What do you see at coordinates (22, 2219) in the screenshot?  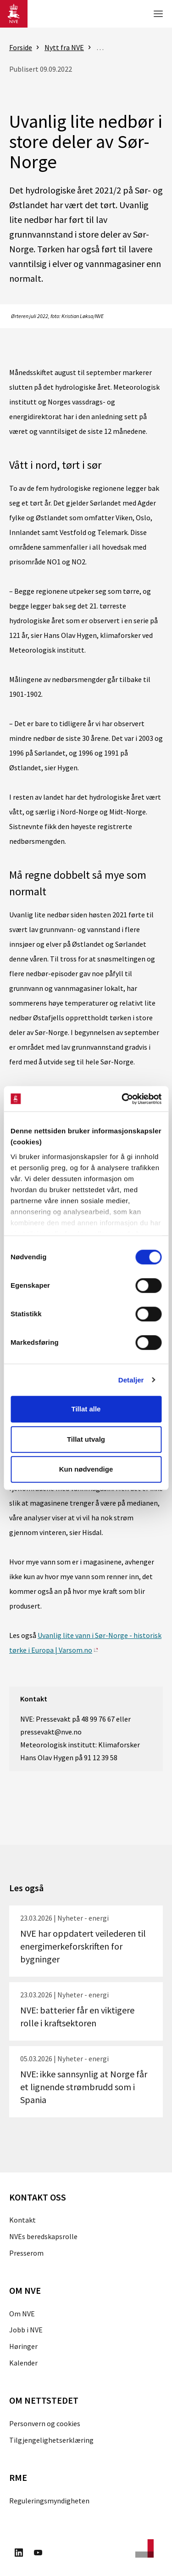 I see `Kontakt` at bounding box center [22, 2219].